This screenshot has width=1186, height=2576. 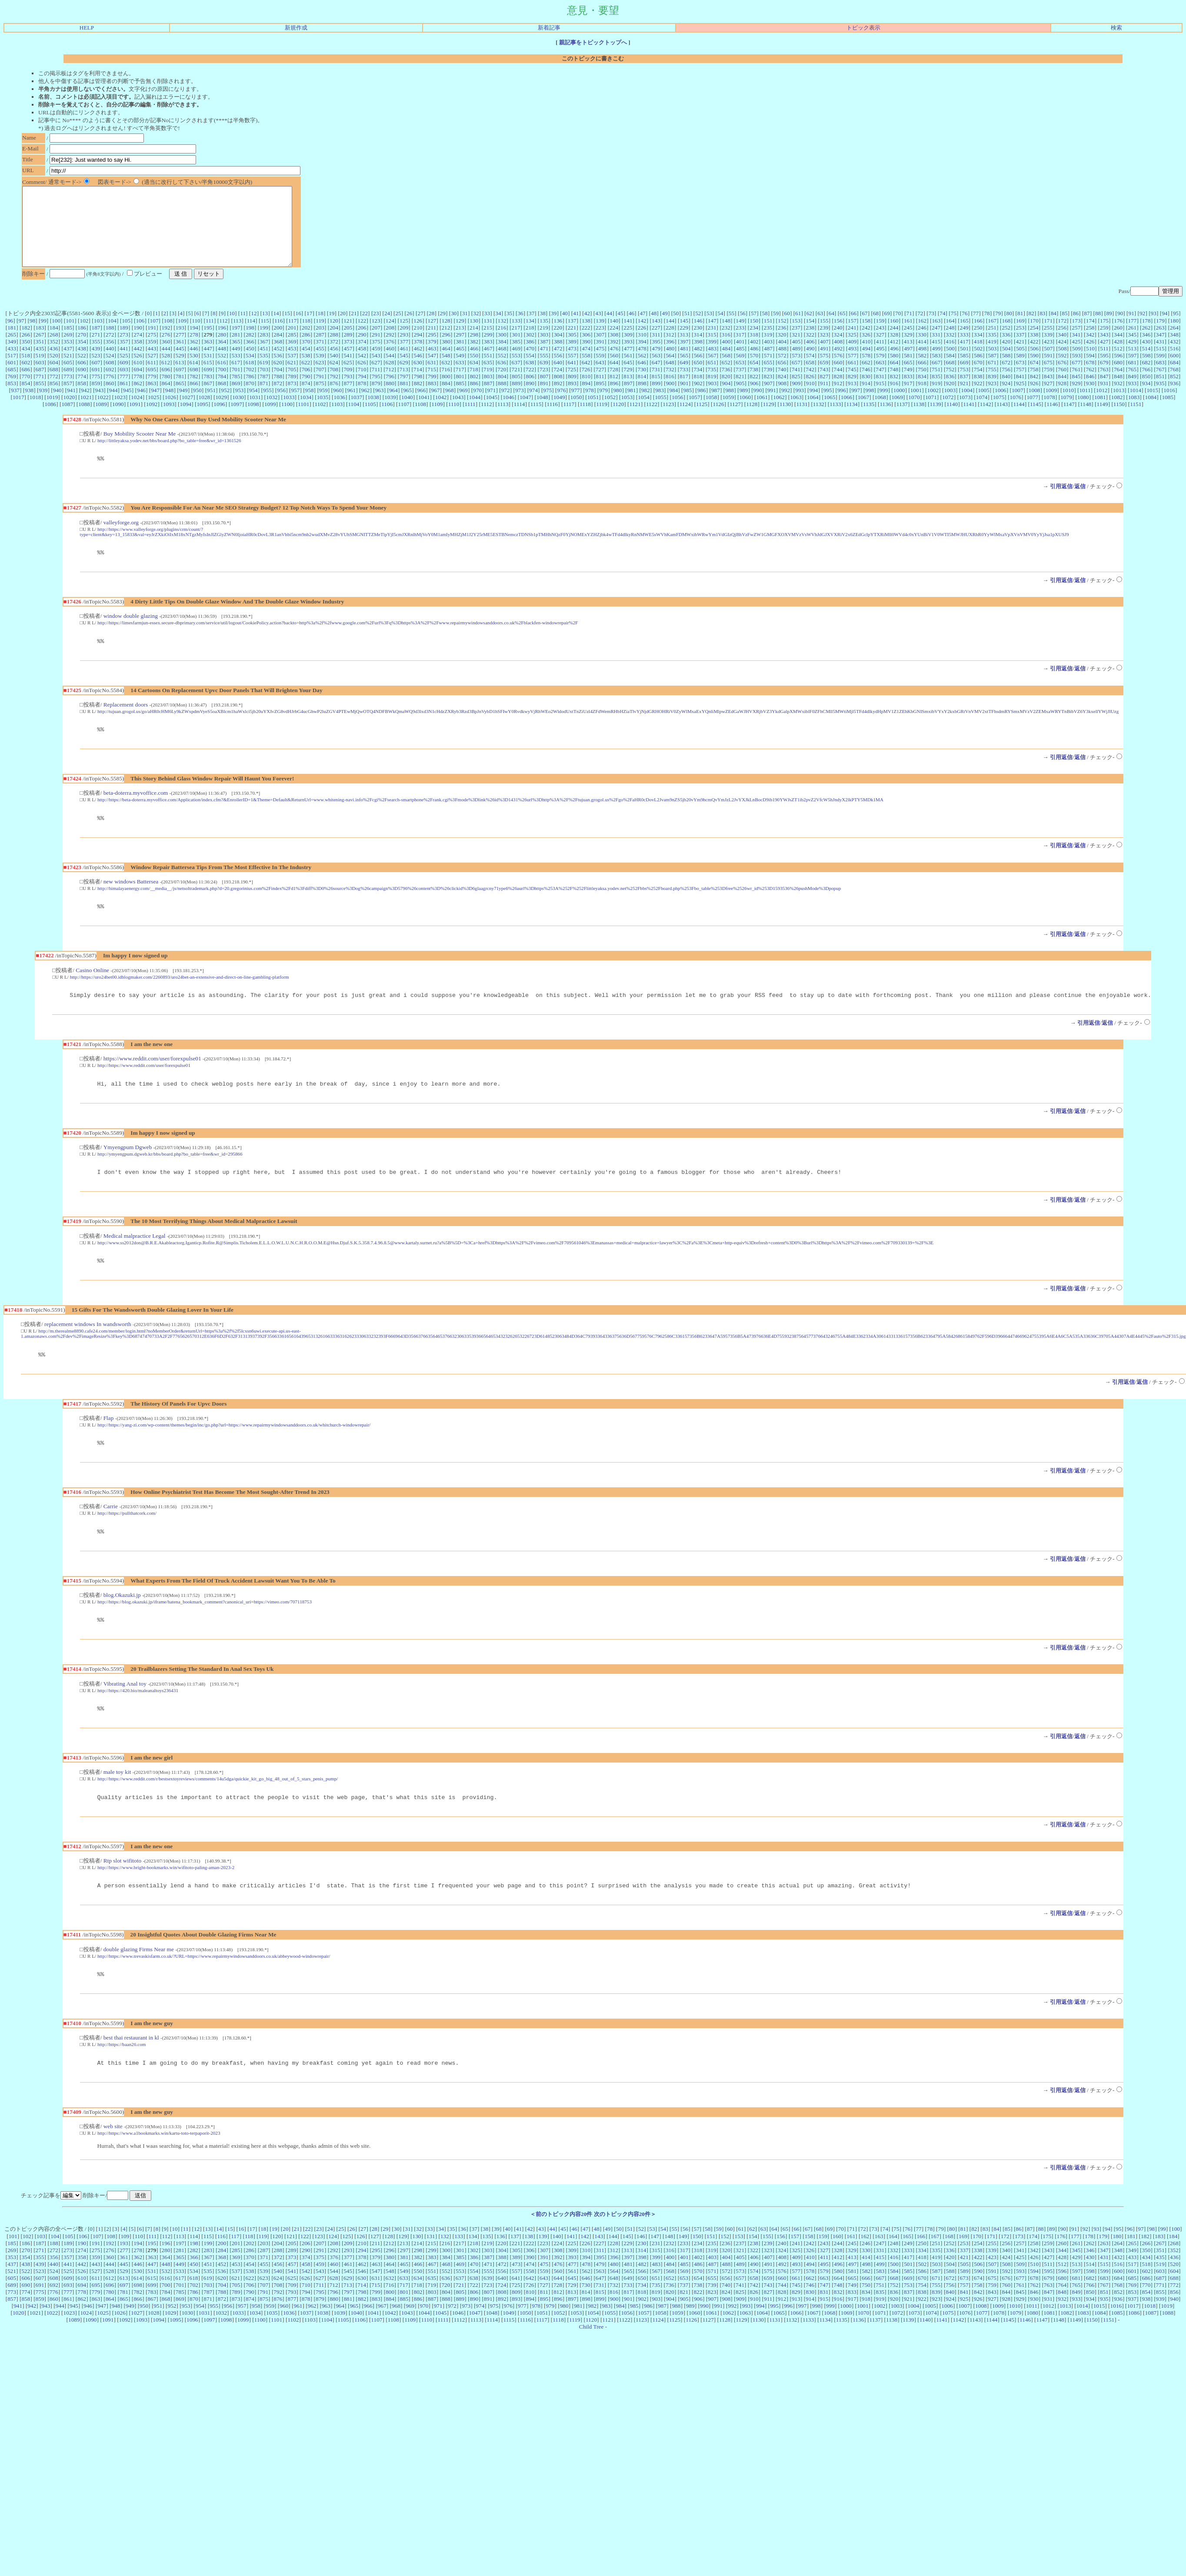 What do you see at coordinates (964, 385) in the screenshot?
I see `753` at bounding box center [964, 385].